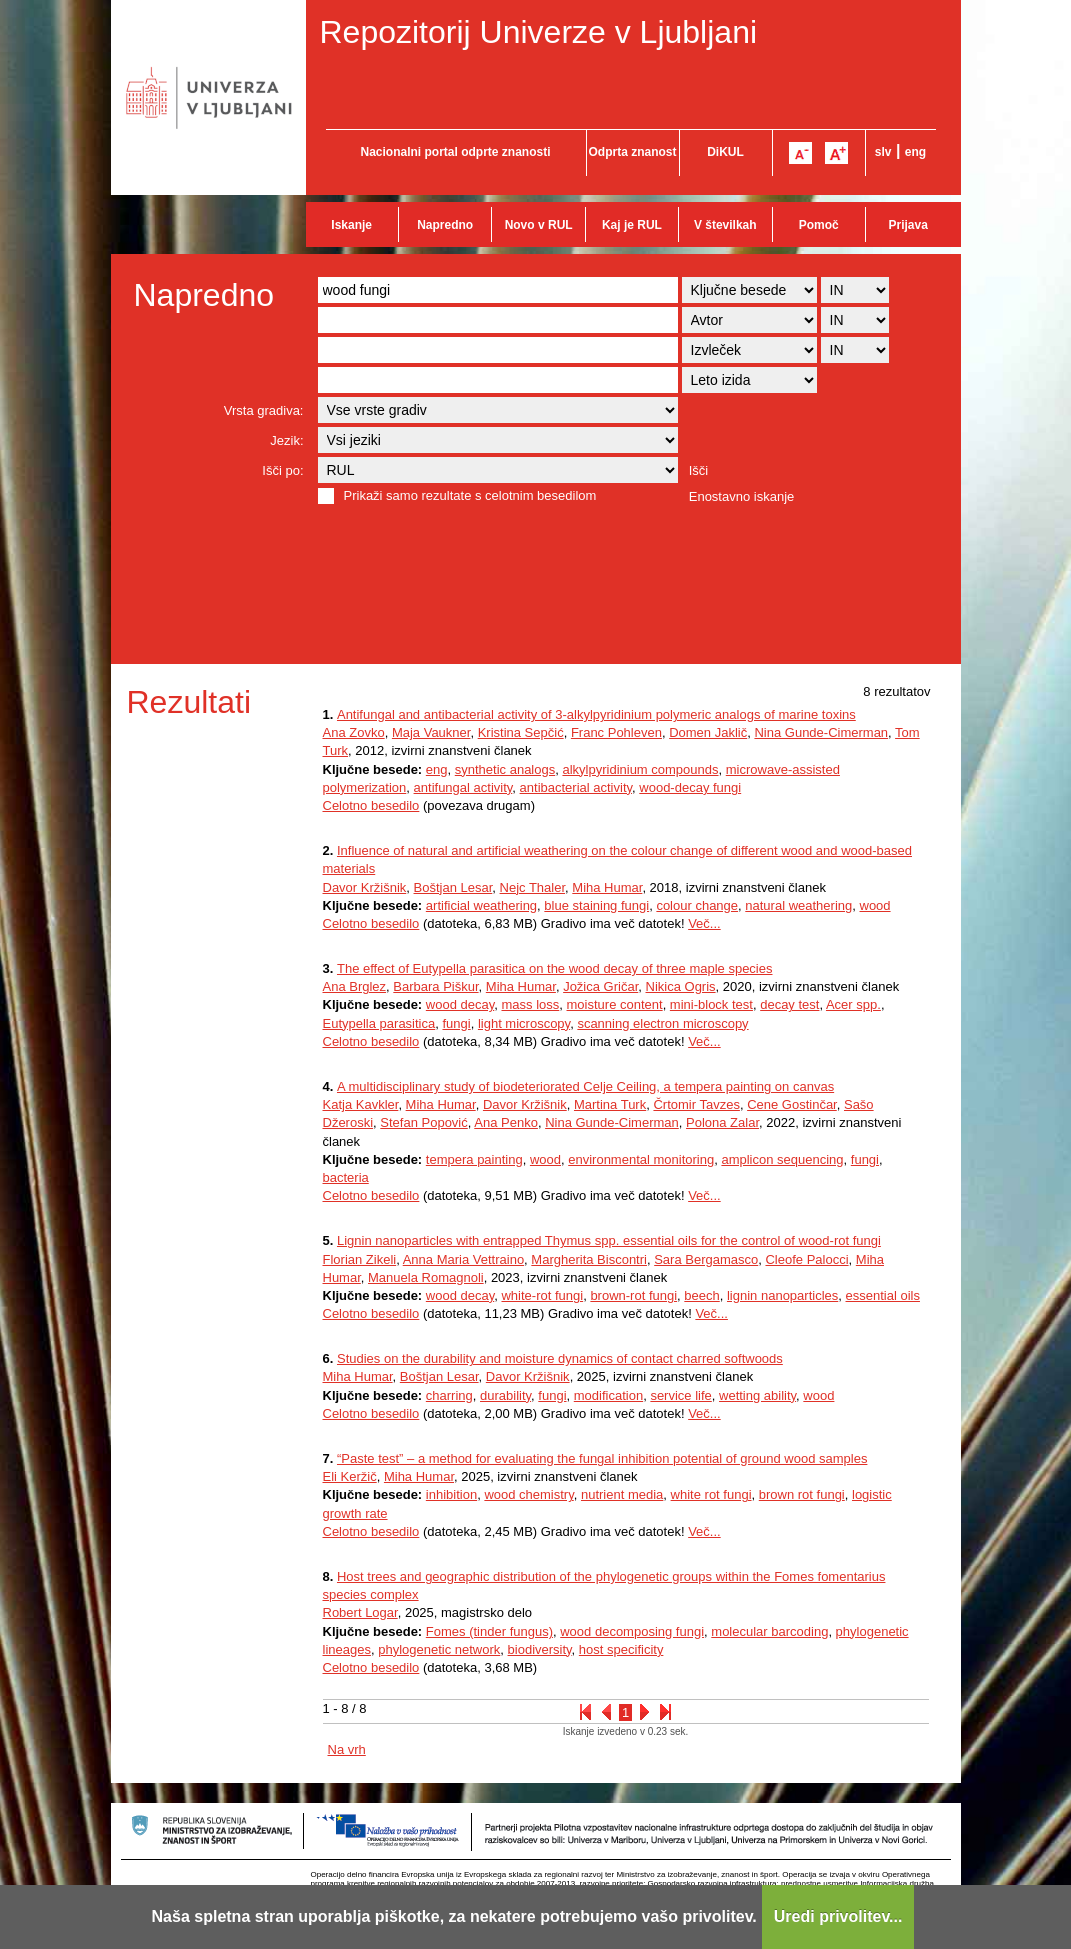 Image resolution: width=1071 pixels, height=1949 pixels. Describe the element at coordinates (609, 1240) in the screenshot. I see `Lignin nanoparticles with entrapped Thymus spp. essential oils for the control of wood-rot fungi` at that location.